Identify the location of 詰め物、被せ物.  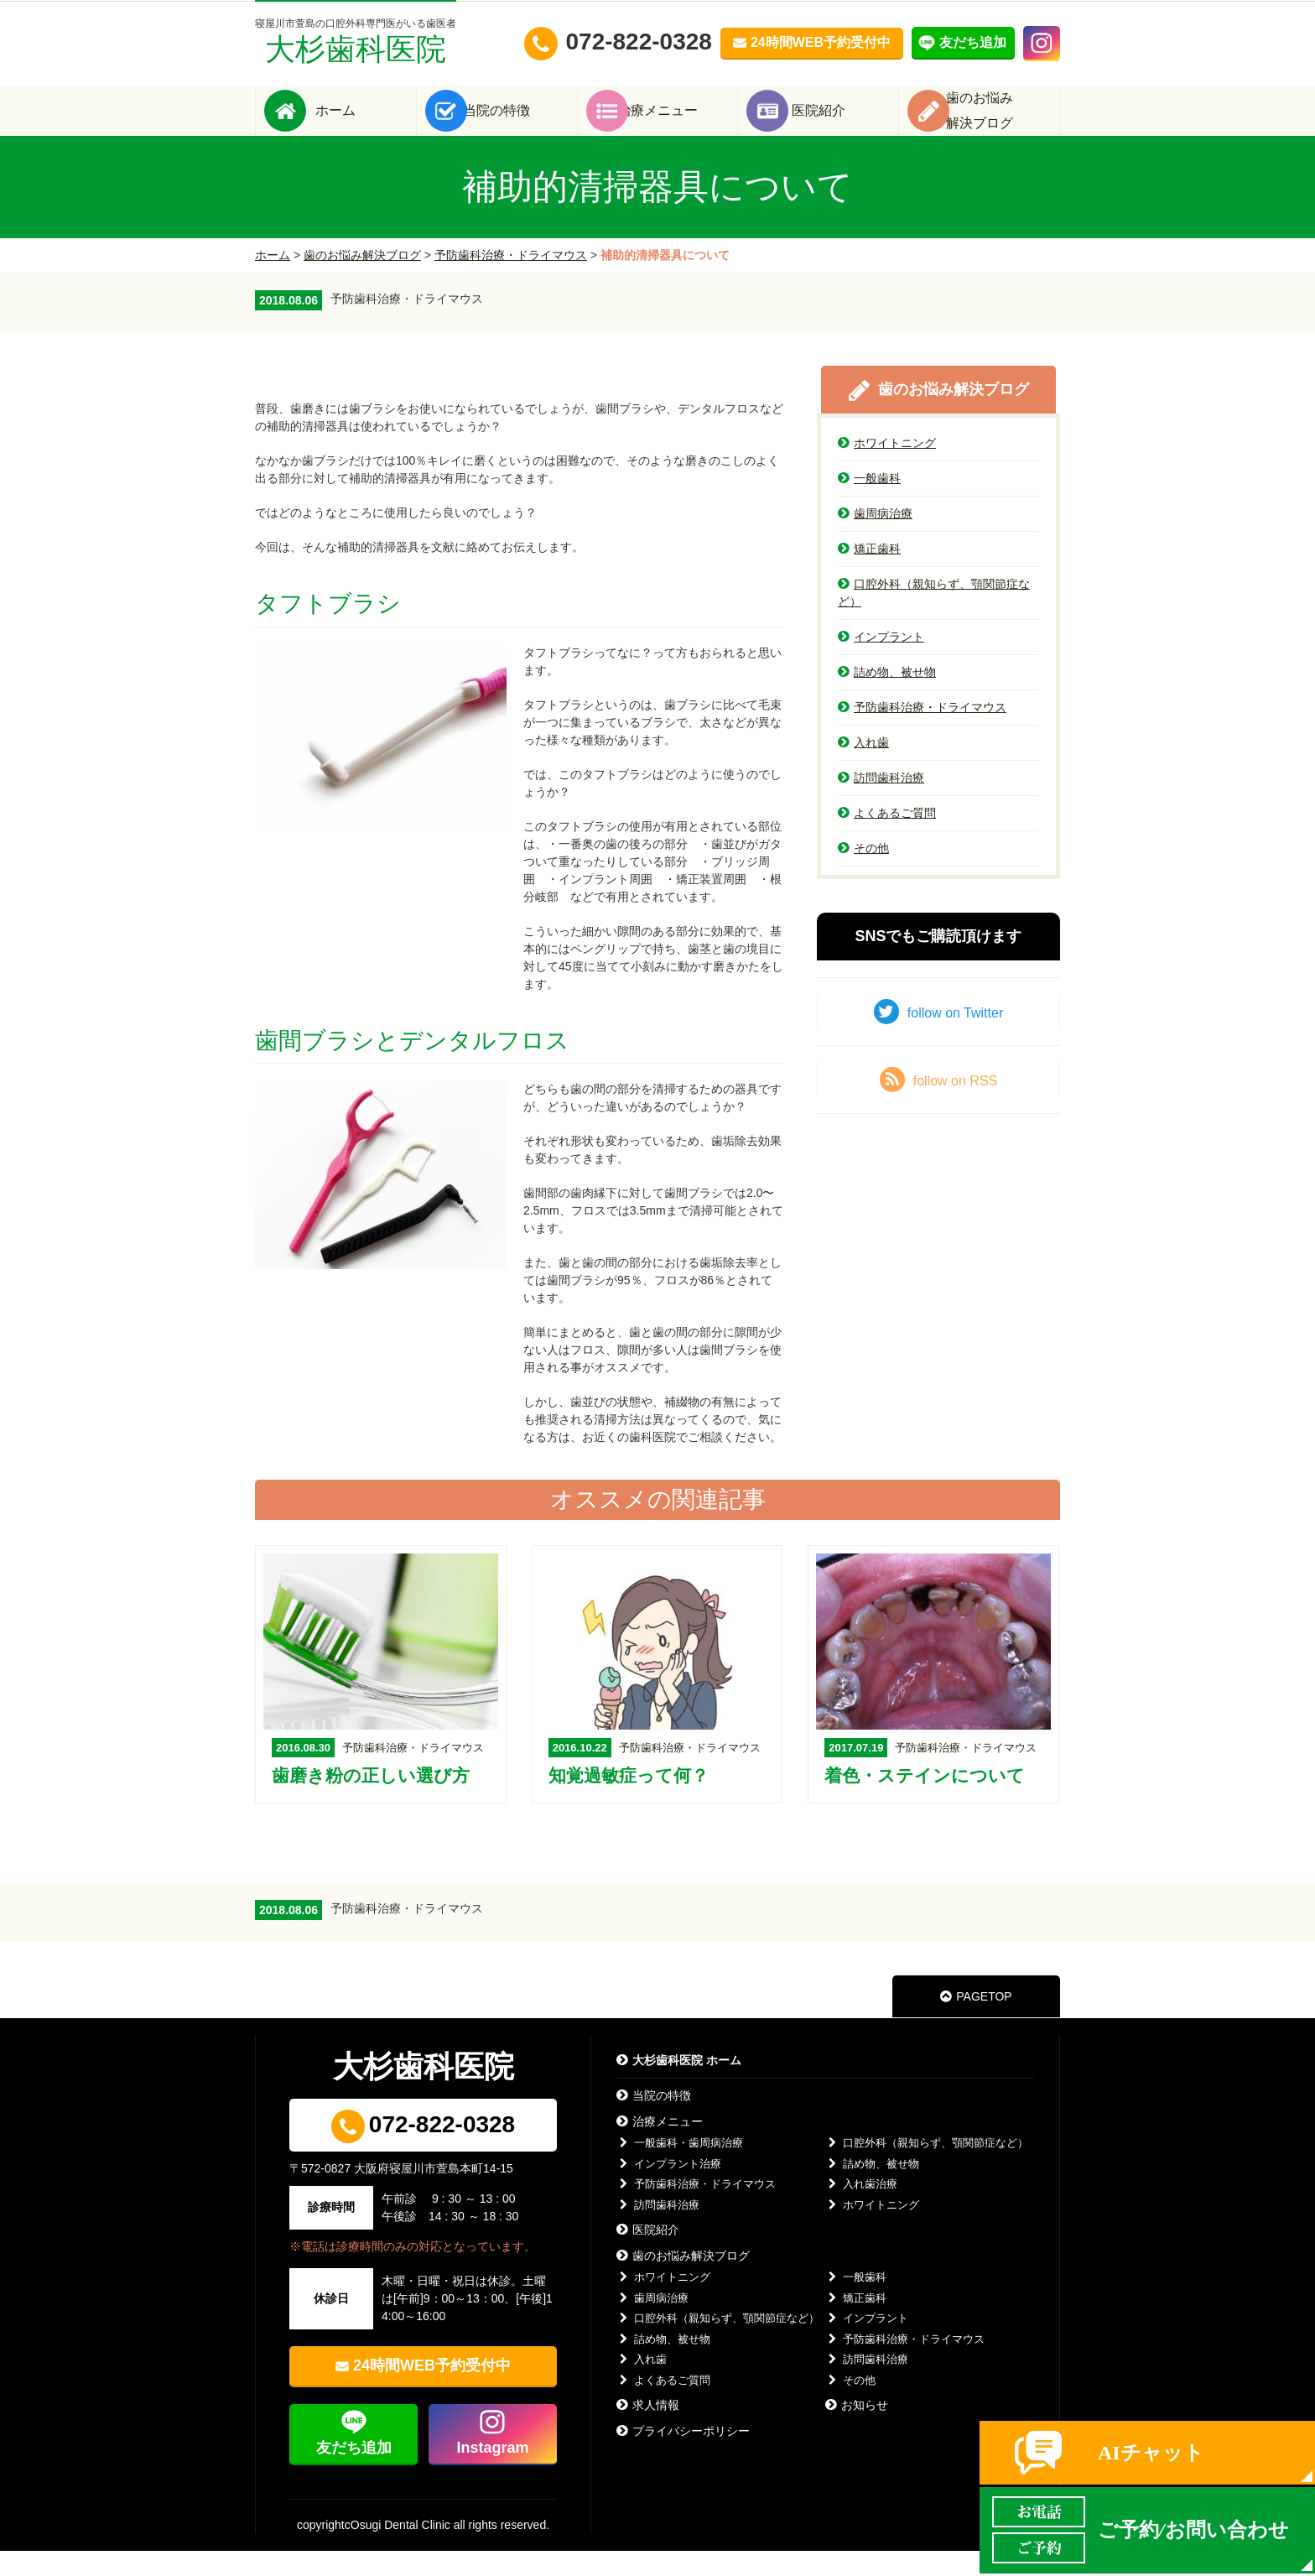
(887, 697).